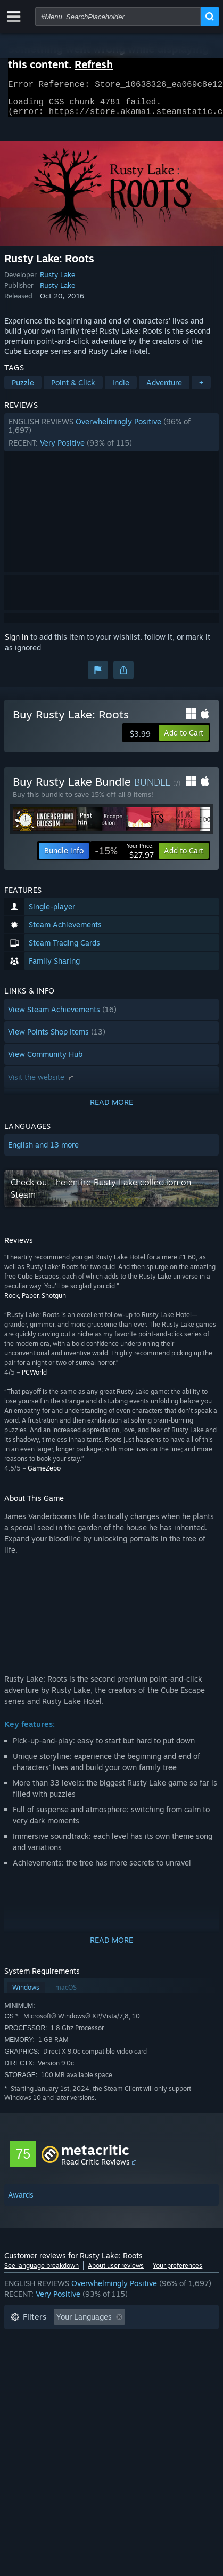 The image size is (223, 2576). What do you see at coordinates (118, 16) in the screenshot?
I see `[combobox]` at bounding box center [118, 16].